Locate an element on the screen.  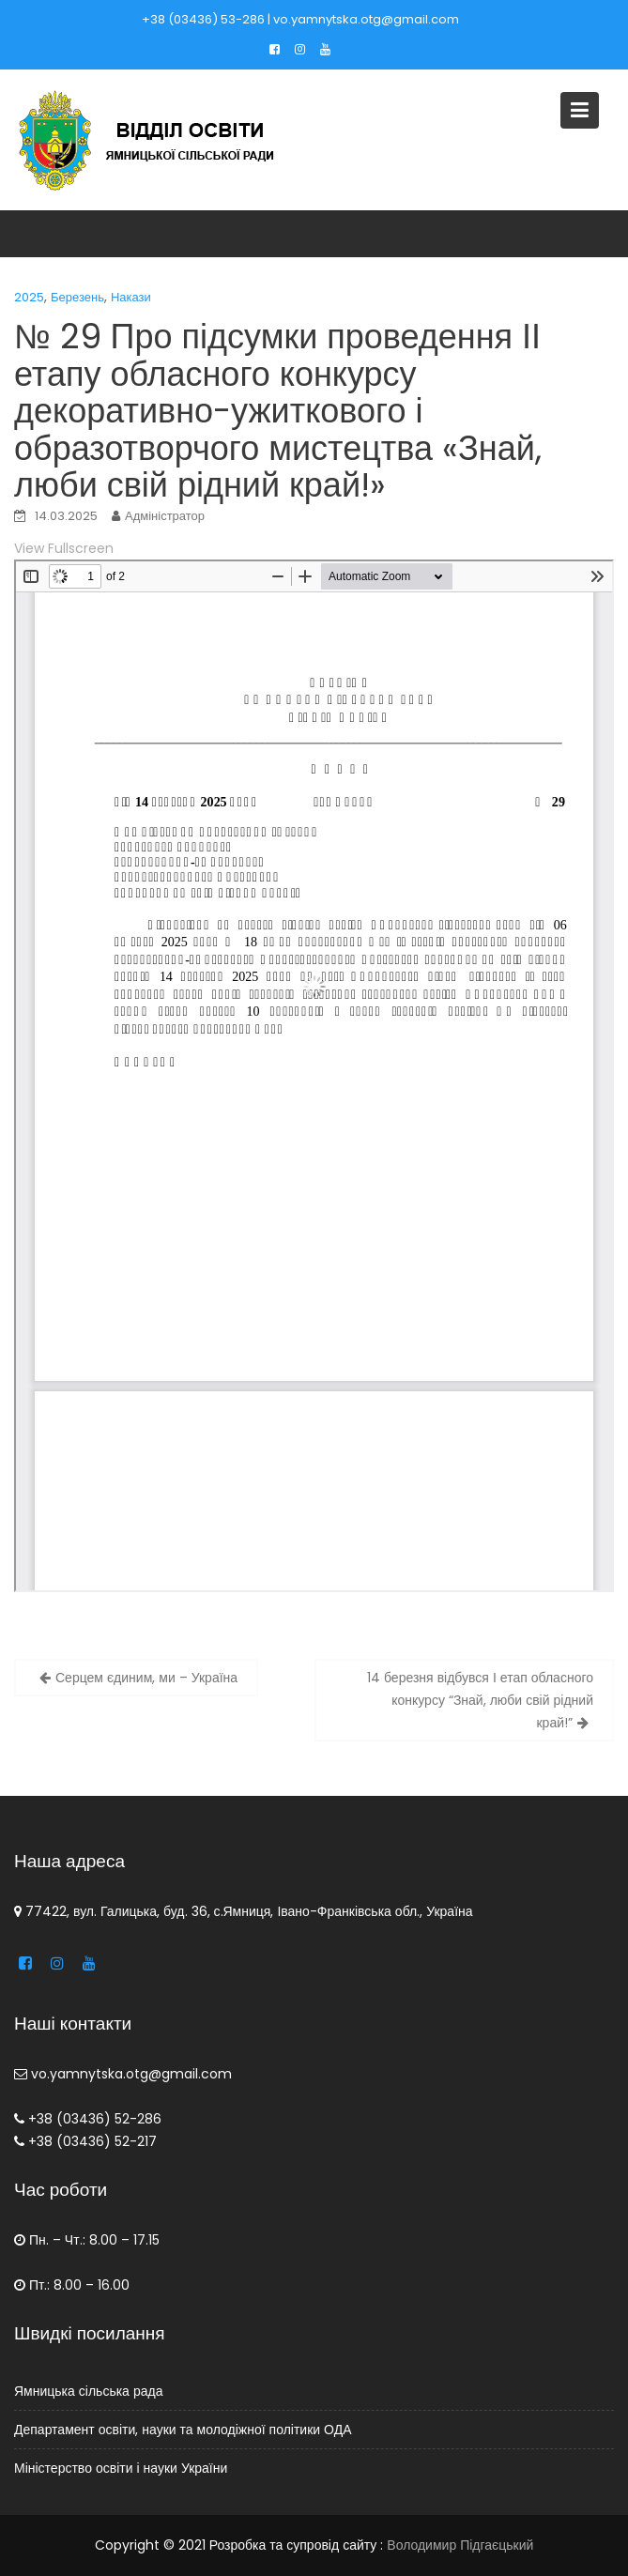
Адміністратор is located at coordinates (165, 516).